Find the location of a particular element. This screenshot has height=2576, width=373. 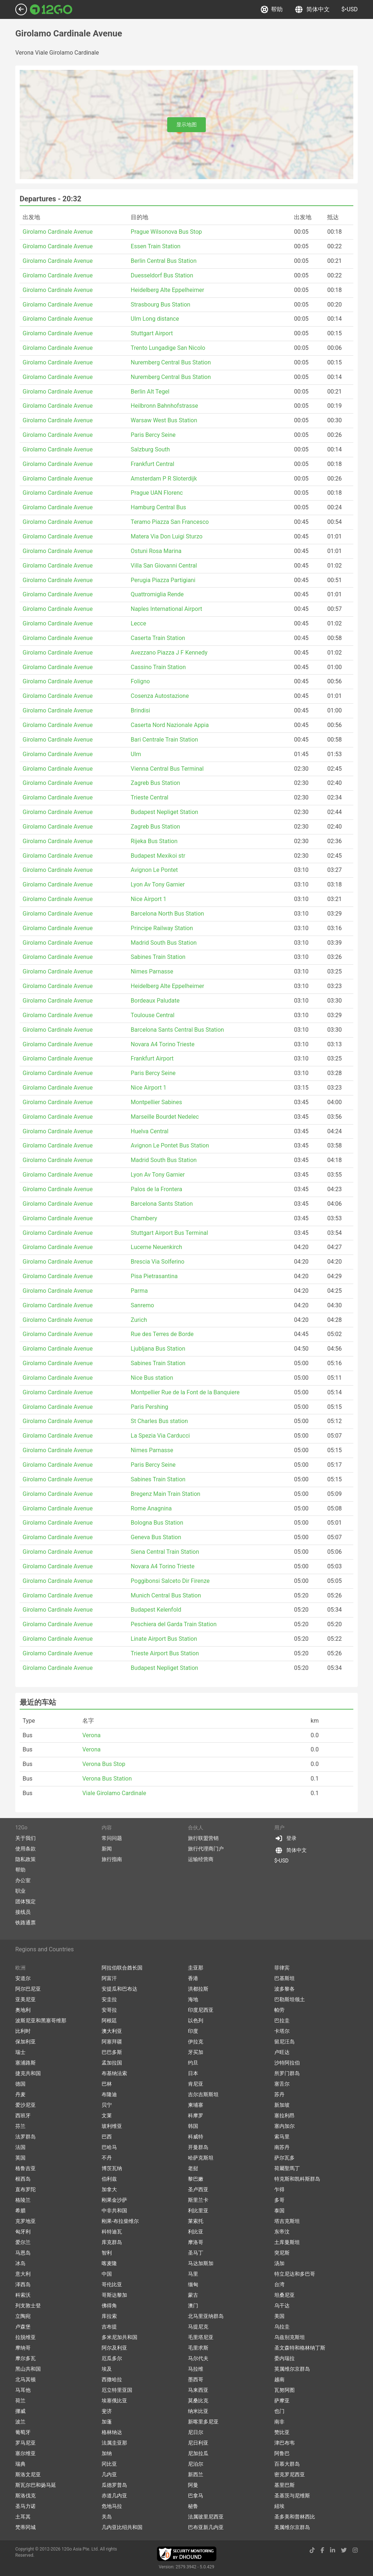

布隆迪 is located at coordinates (109, 2094).